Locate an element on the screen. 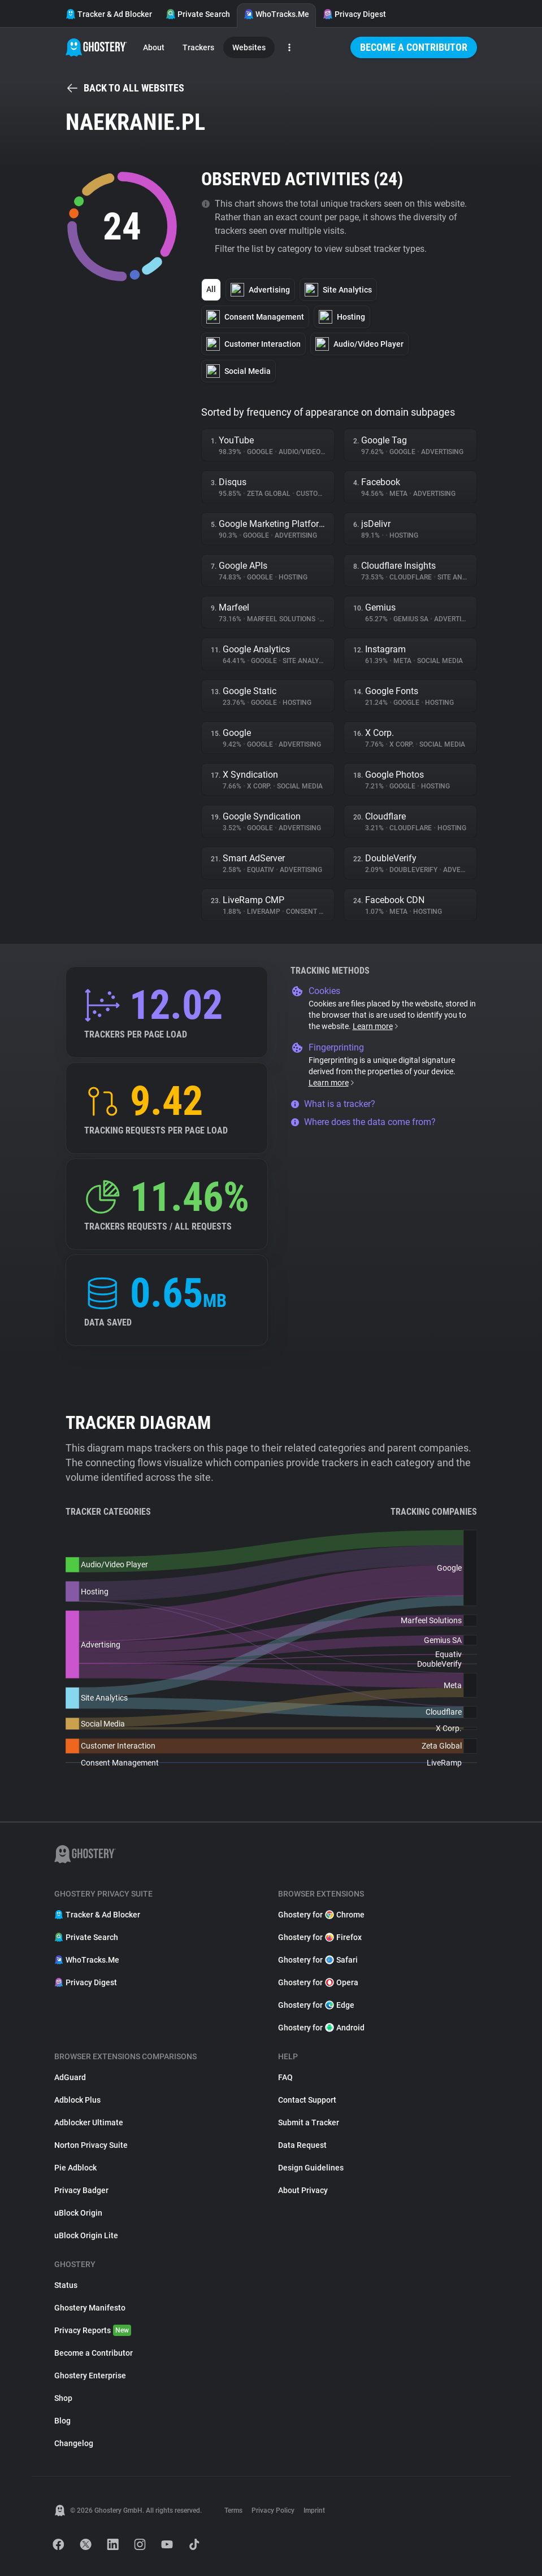 Image resolution: width=542 pixels, height=2576 pixels. Shop is located at coordinates (63, 2398).